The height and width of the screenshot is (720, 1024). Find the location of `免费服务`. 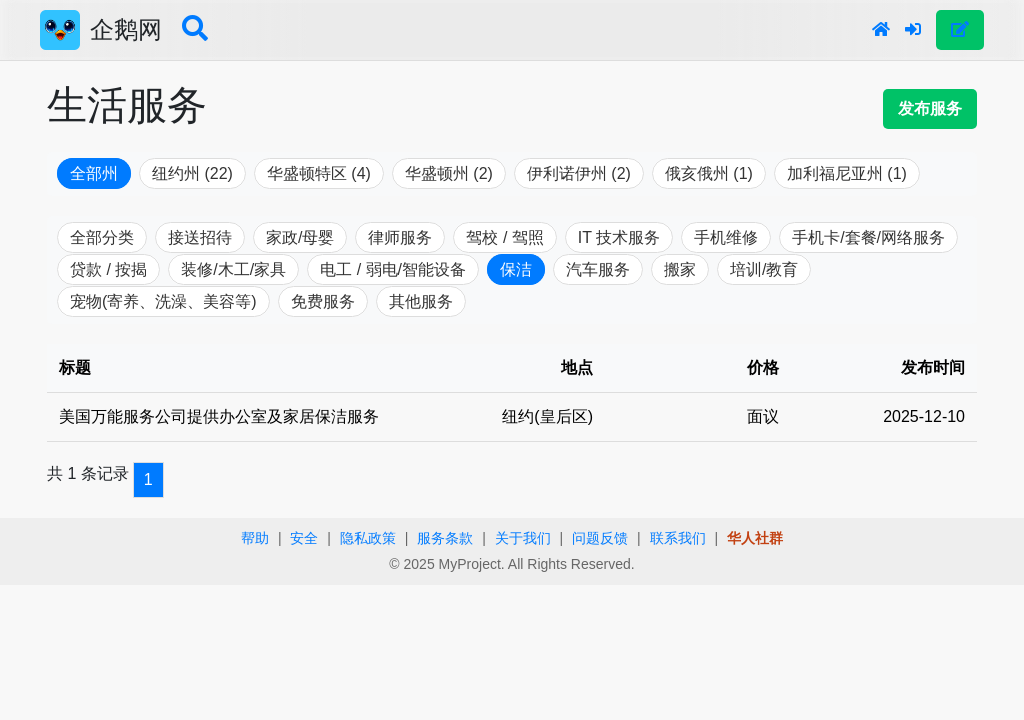

免费服务 is located at coordinates (323, 301).